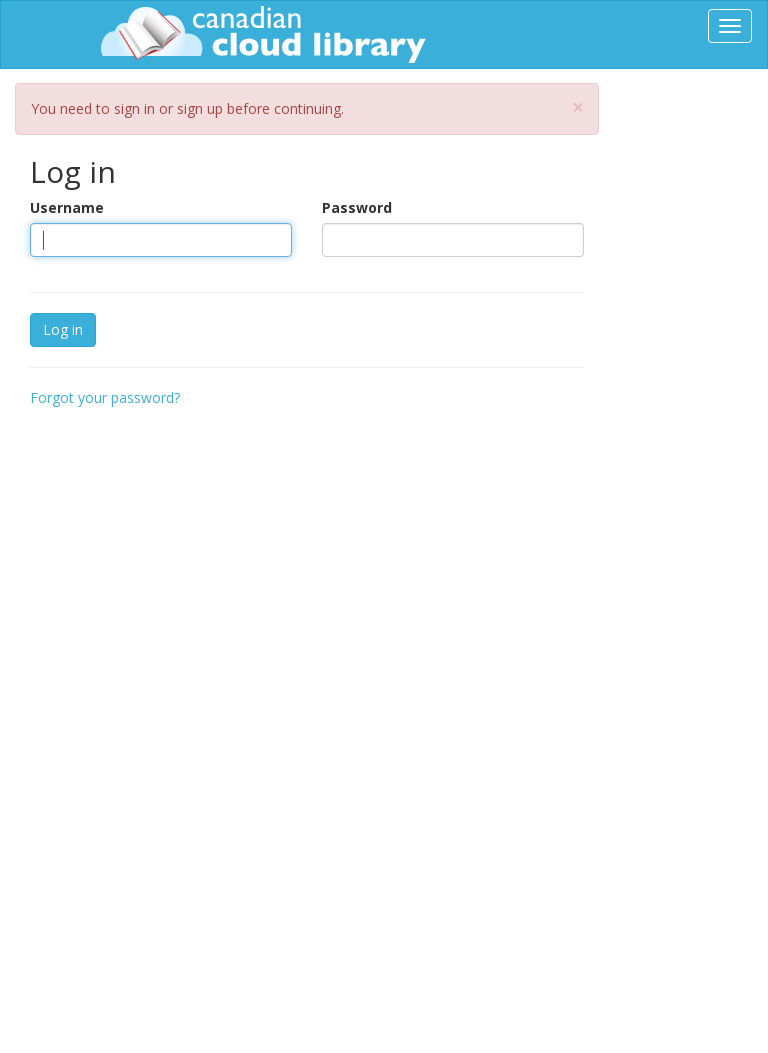  What do you see at coordinates (67, 207) in the screenshot?
I see `Username` at bounding box center [67, 207].